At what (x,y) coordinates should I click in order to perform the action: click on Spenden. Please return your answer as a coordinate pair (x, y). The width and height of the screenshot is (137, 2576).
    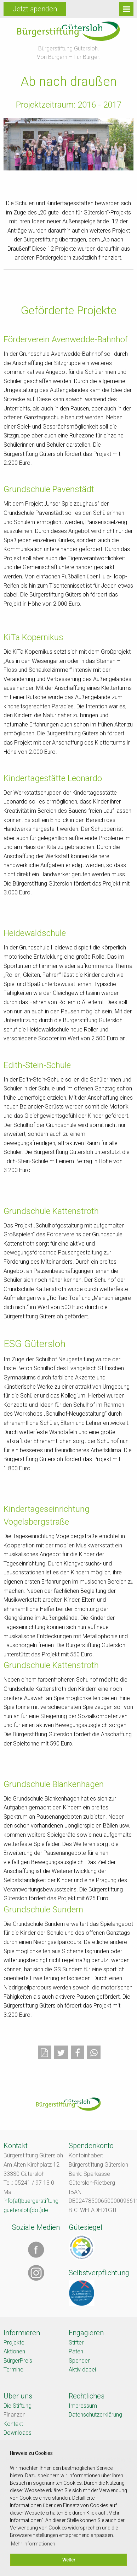
    Looking at the image, I should click on (80, 2360).